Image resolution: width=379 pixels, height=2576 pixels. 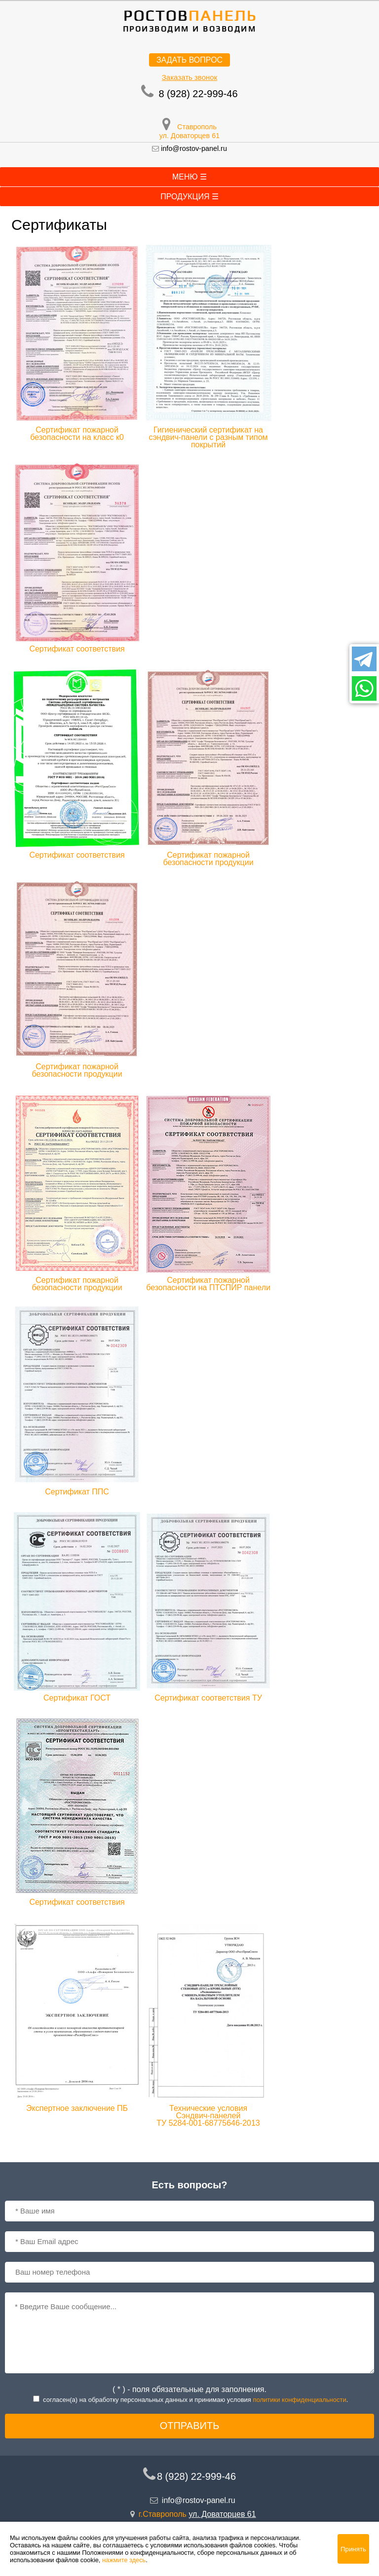 What do you see at coordinates (189, 60) in the screenshot?
I see `Задать вопрос` at bounding box center [189, 60].